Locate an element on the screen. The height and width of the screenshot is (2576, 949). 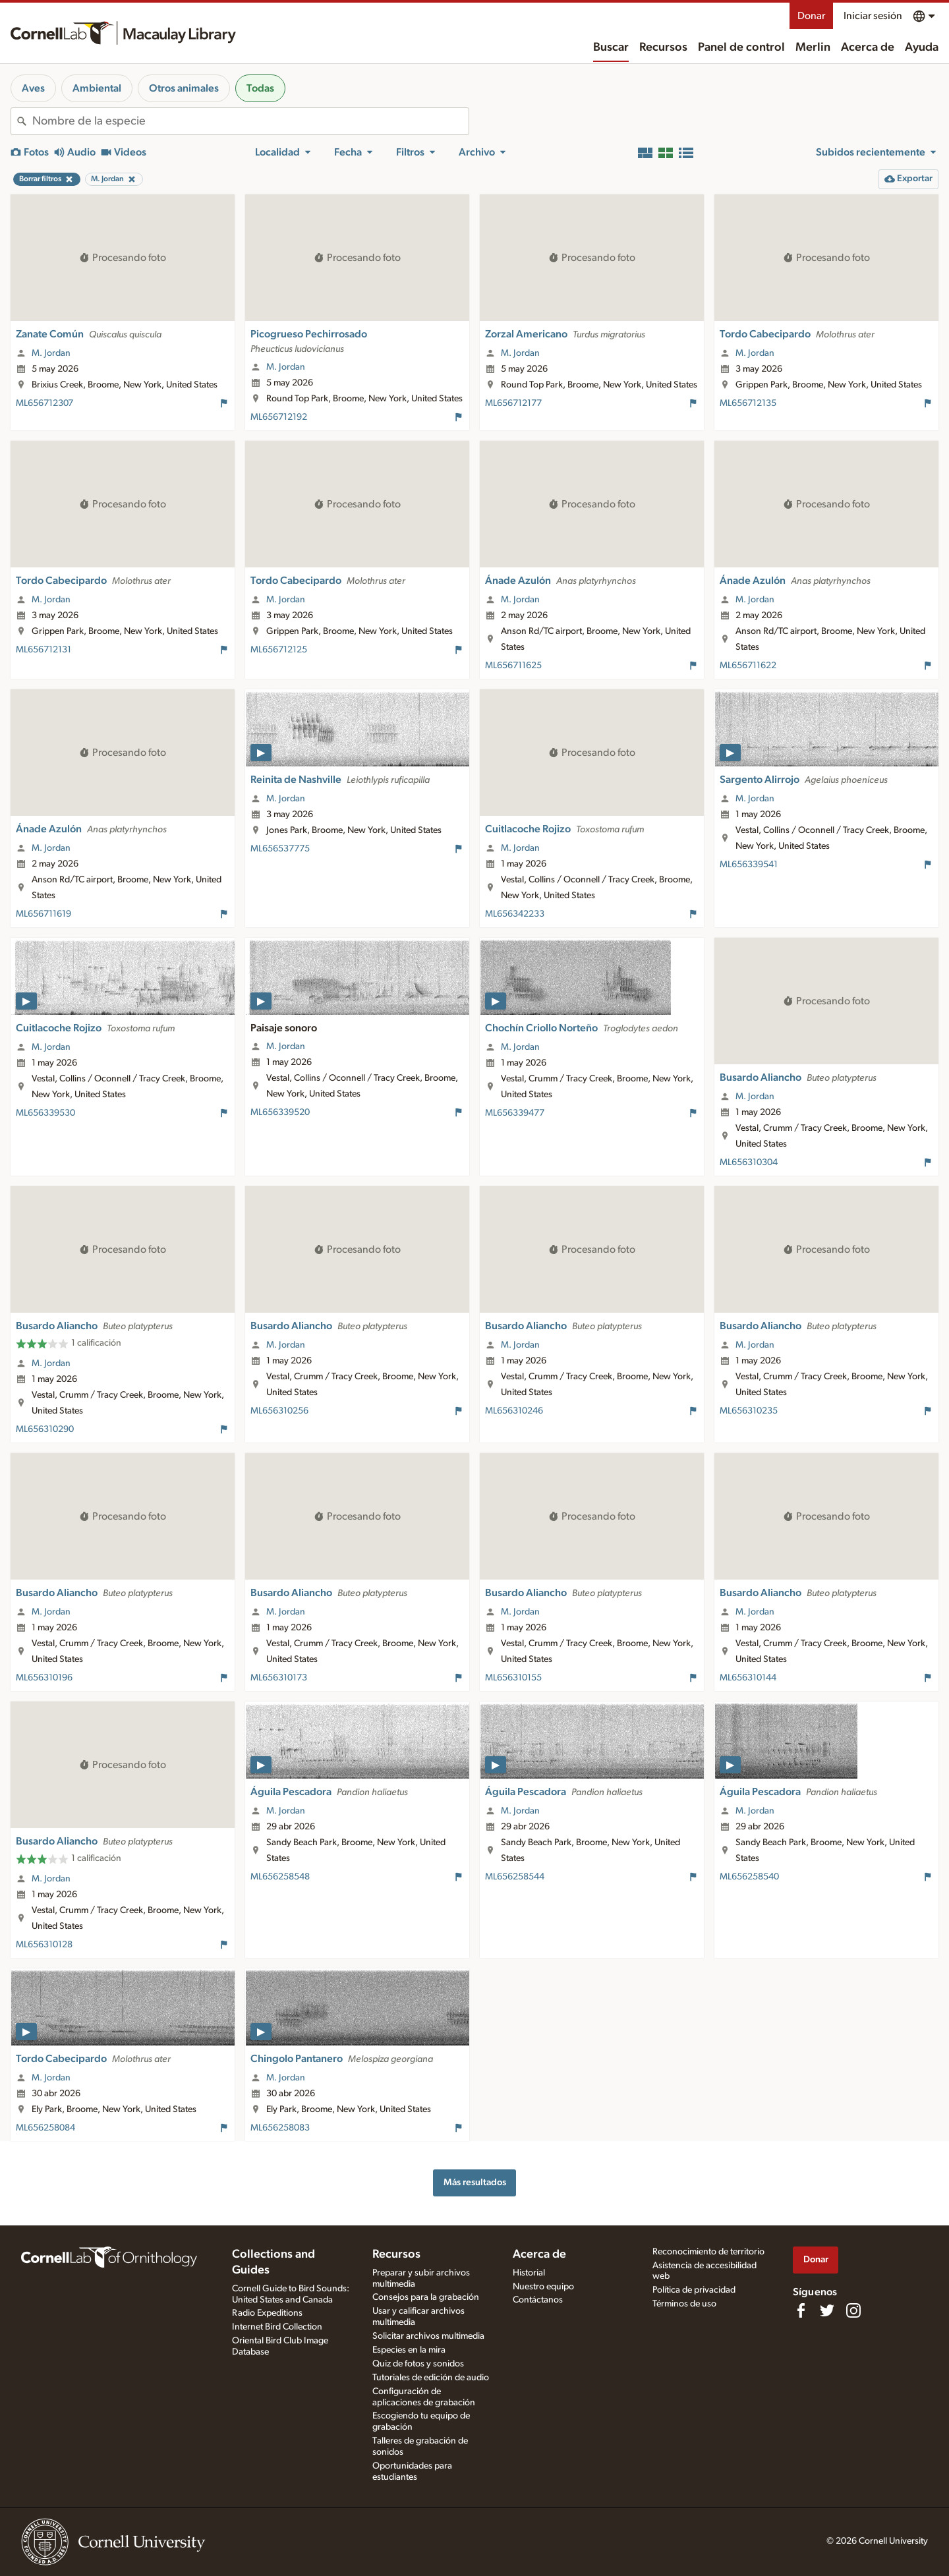
Internet Bird Collection is located at coordinates (277, 2327).